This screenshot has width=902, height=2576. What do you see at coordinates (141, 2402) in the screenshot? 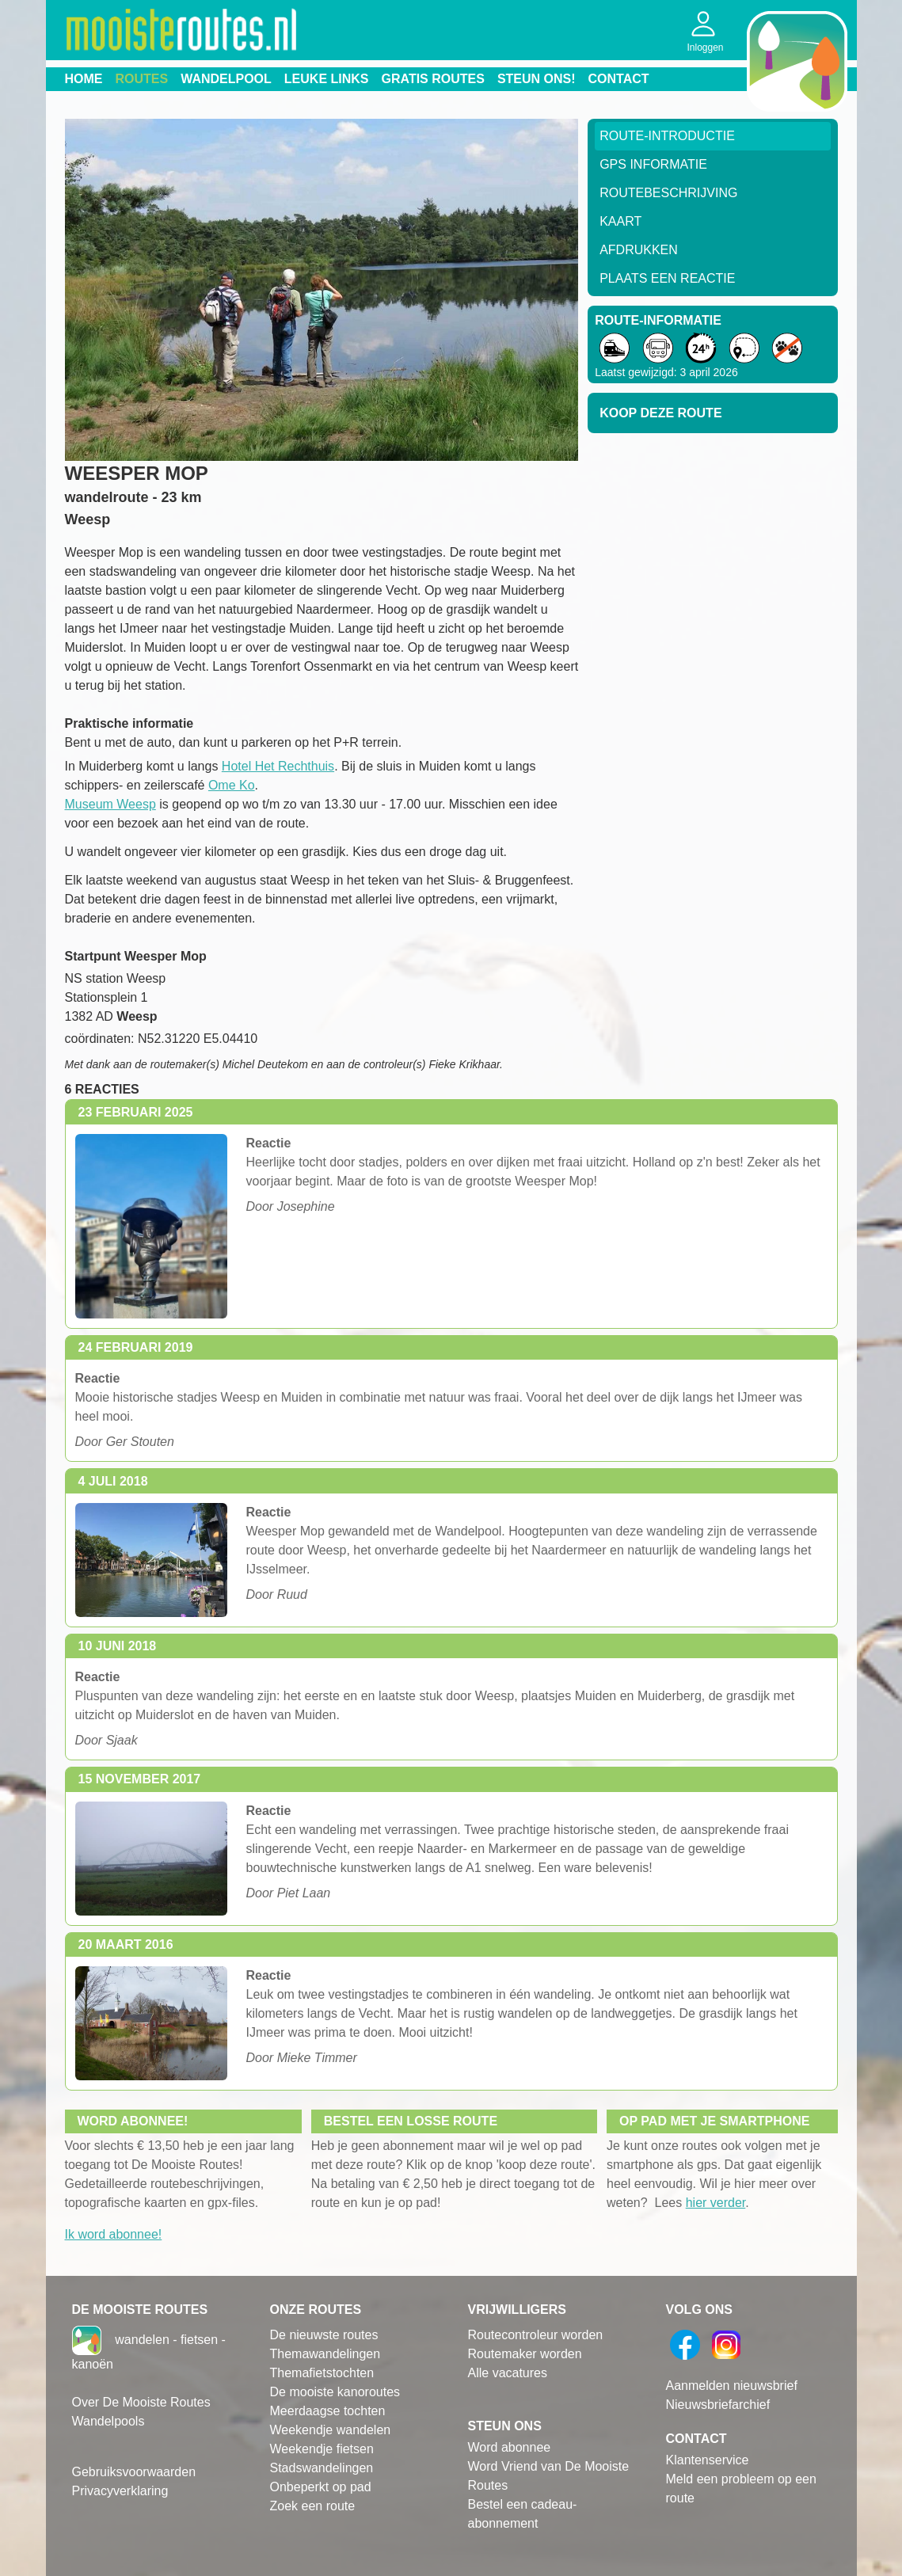
I see `Over De Mooiste Routes` at bounding box center [141, 2402].